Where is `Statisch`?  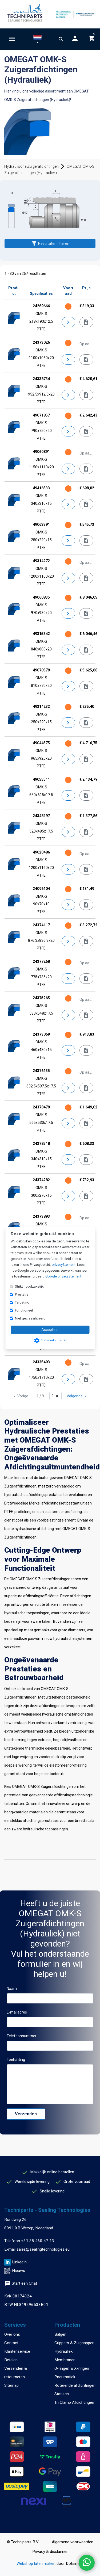
Statisch is located at coordinates (61, 2394).